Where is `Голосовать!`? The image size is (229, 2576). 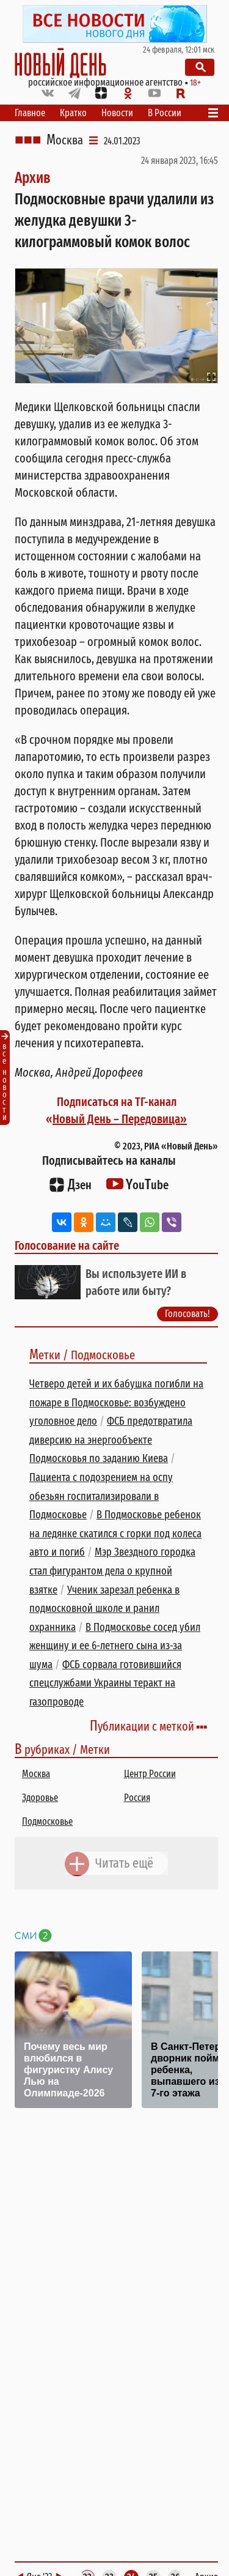 Голосовать! is located at coordinates (187, 1314).